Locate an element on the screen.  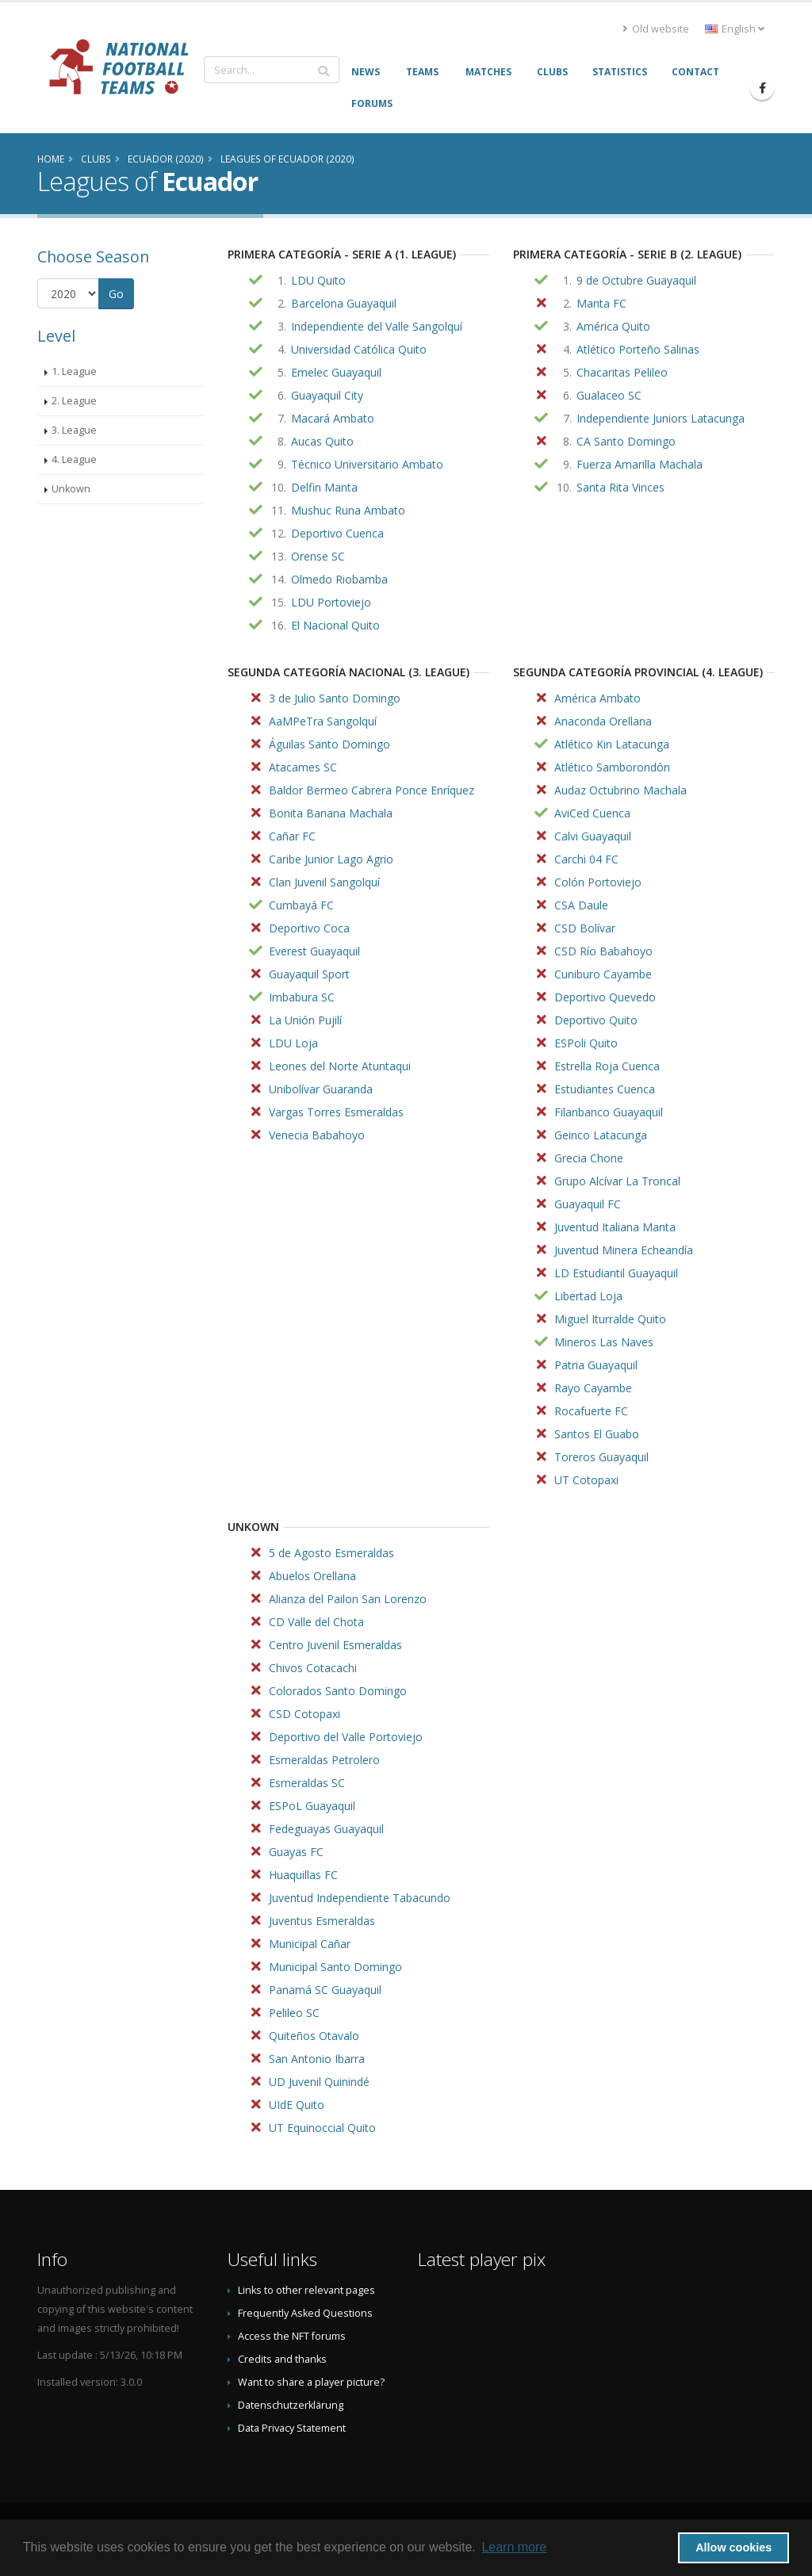
5 de Agosto Esmeraldas is located at coordinates (331, 1552).